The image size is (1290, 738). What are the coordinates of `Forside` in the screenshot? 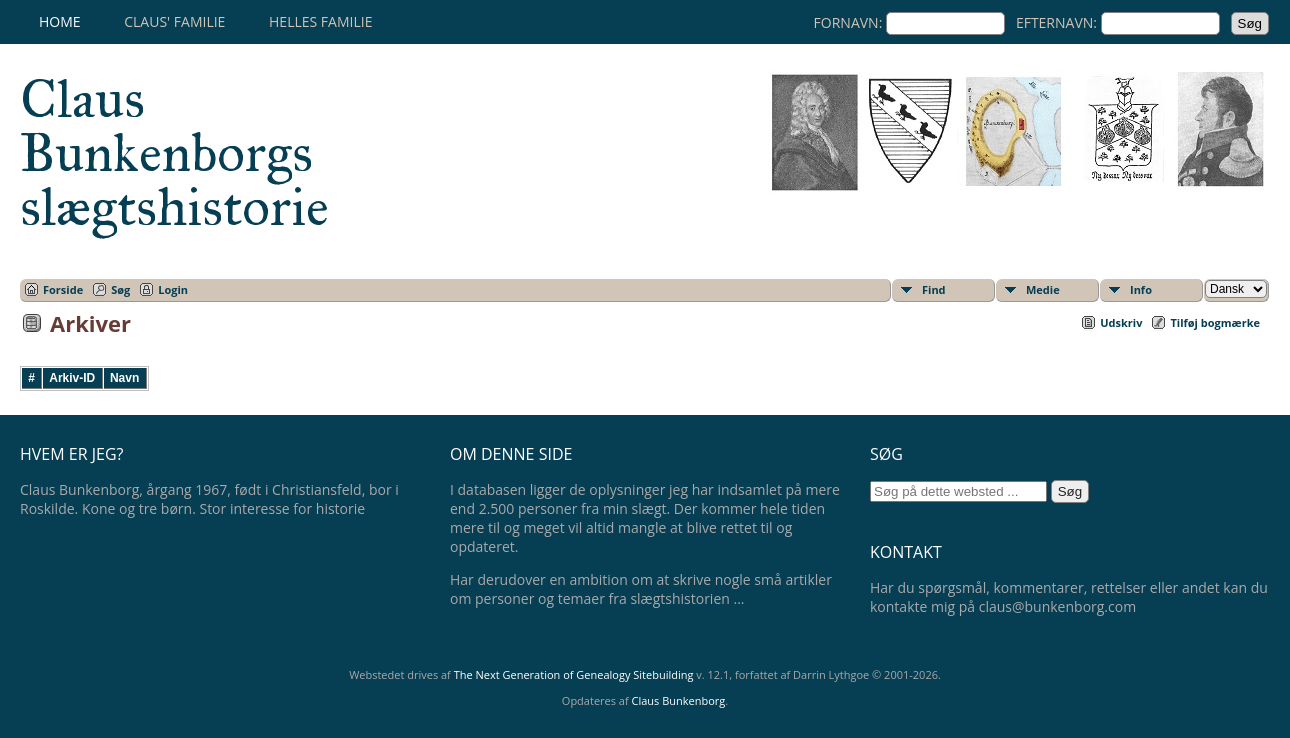 It's located at (63, 289).